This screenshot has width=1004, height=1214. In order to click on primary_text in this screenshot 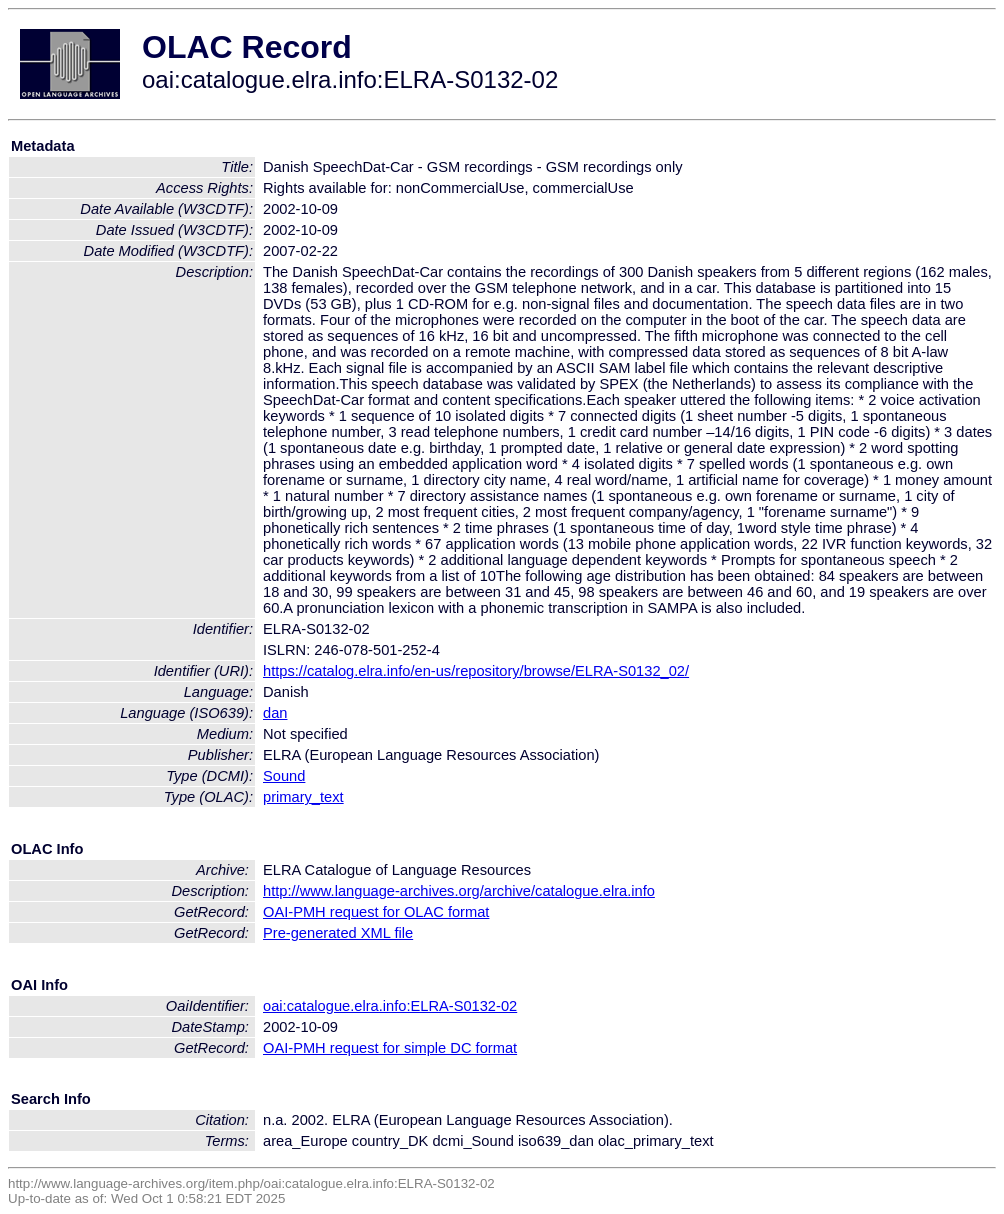, I will do `click(303, 797)`.